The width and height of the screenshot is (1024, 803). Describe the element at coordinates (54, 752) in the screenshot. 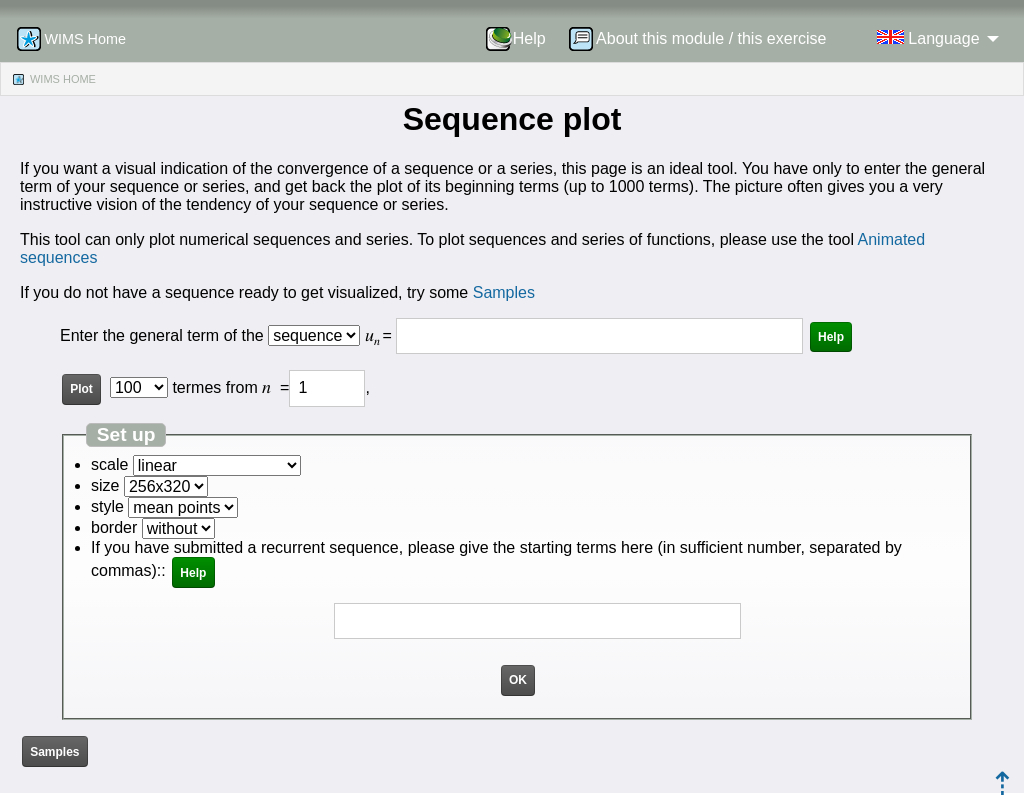

I see `Samples [button]` at that location.